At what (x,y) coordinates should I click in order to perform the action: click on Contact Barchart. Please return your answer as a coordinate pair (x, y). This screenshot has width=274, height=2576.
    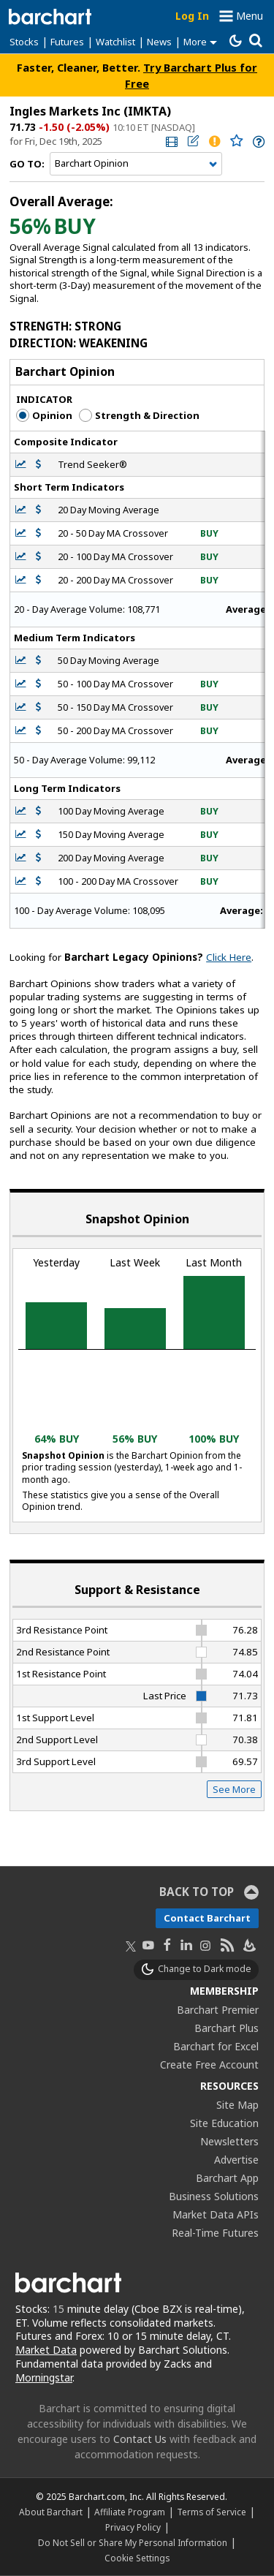
    Looking at the image, I should click on (207, 1918).